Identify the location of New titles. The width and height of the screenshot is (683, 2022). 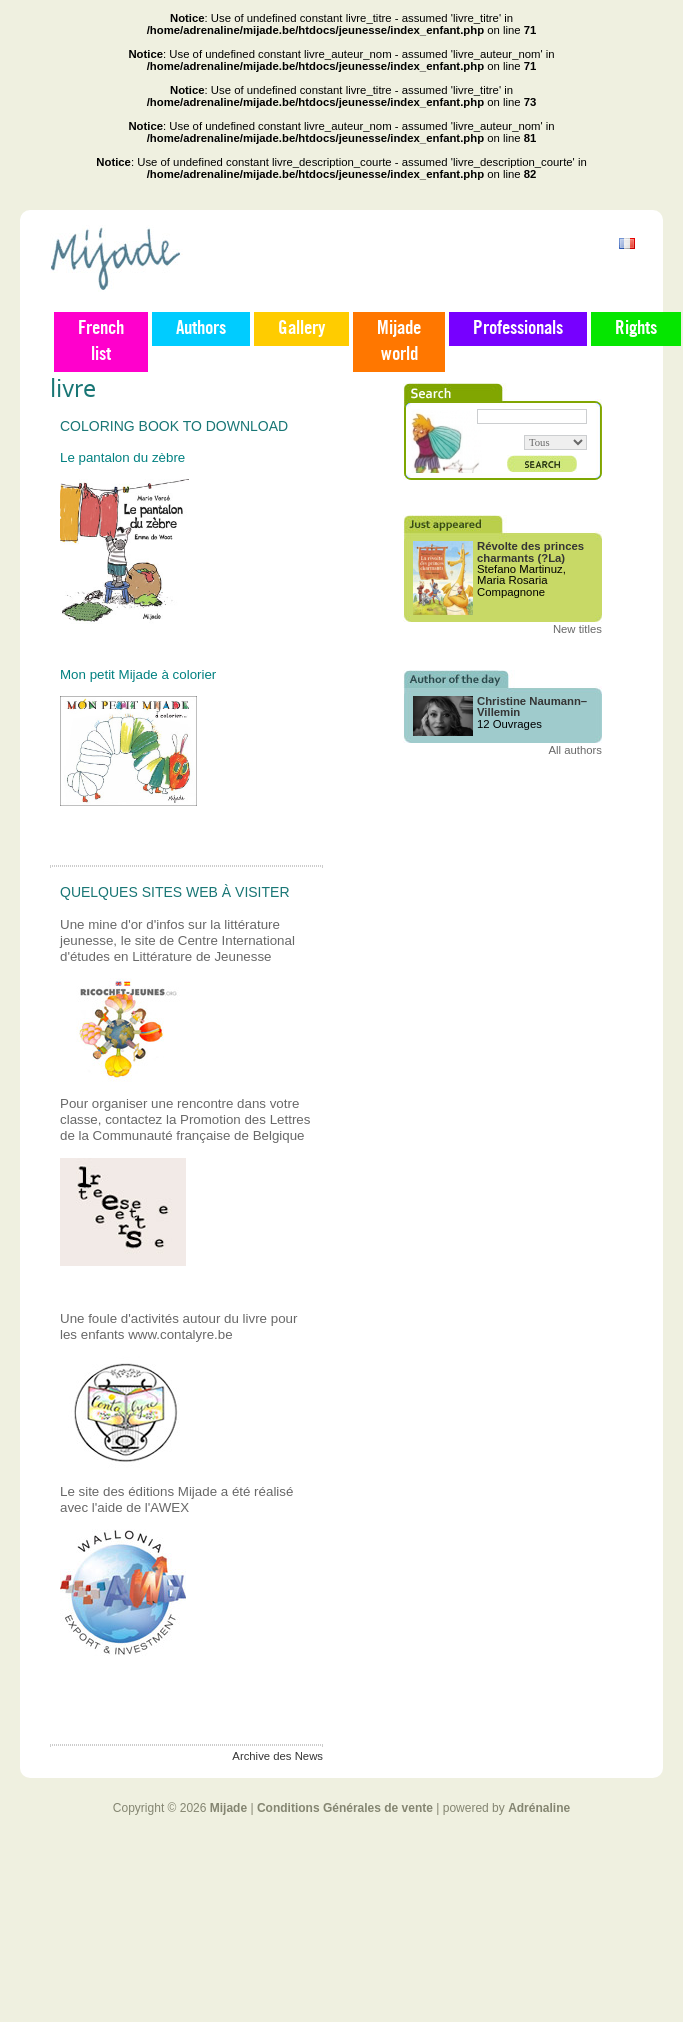
(577, 629).